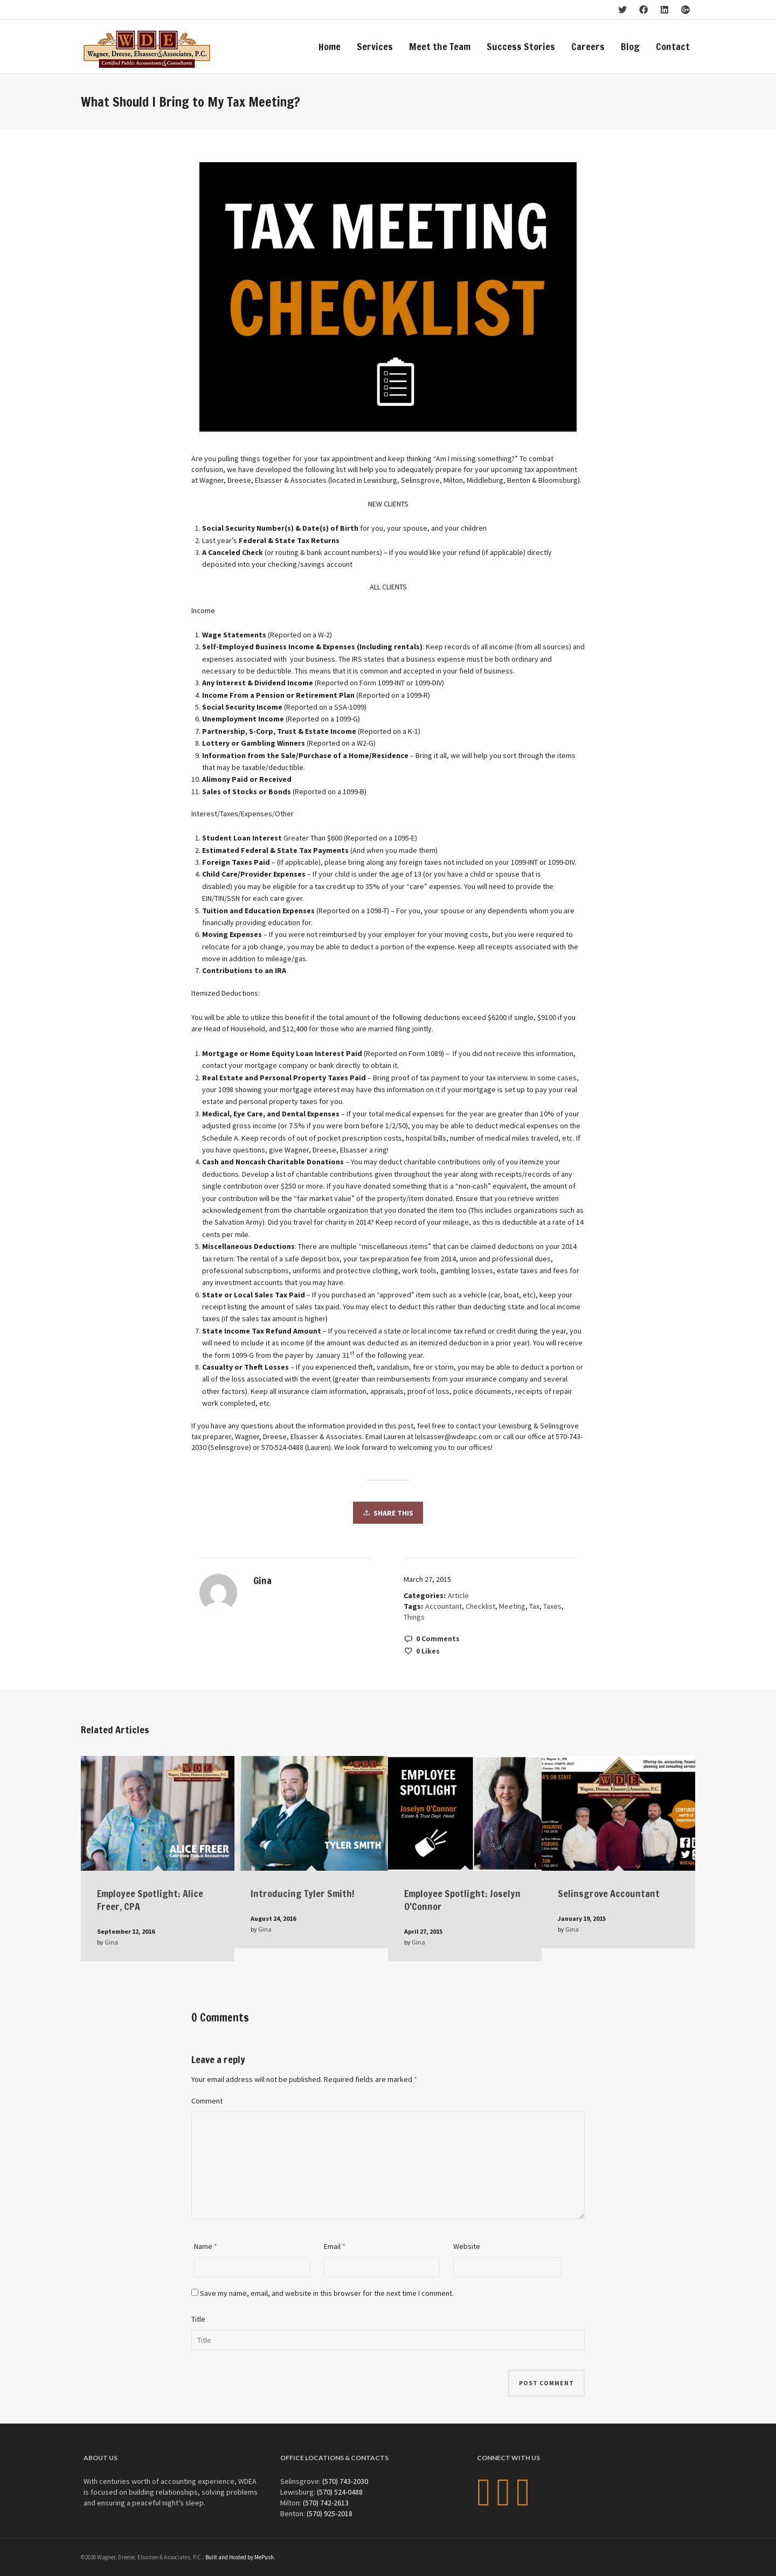  I want to click on Things, so click(414, 1617).